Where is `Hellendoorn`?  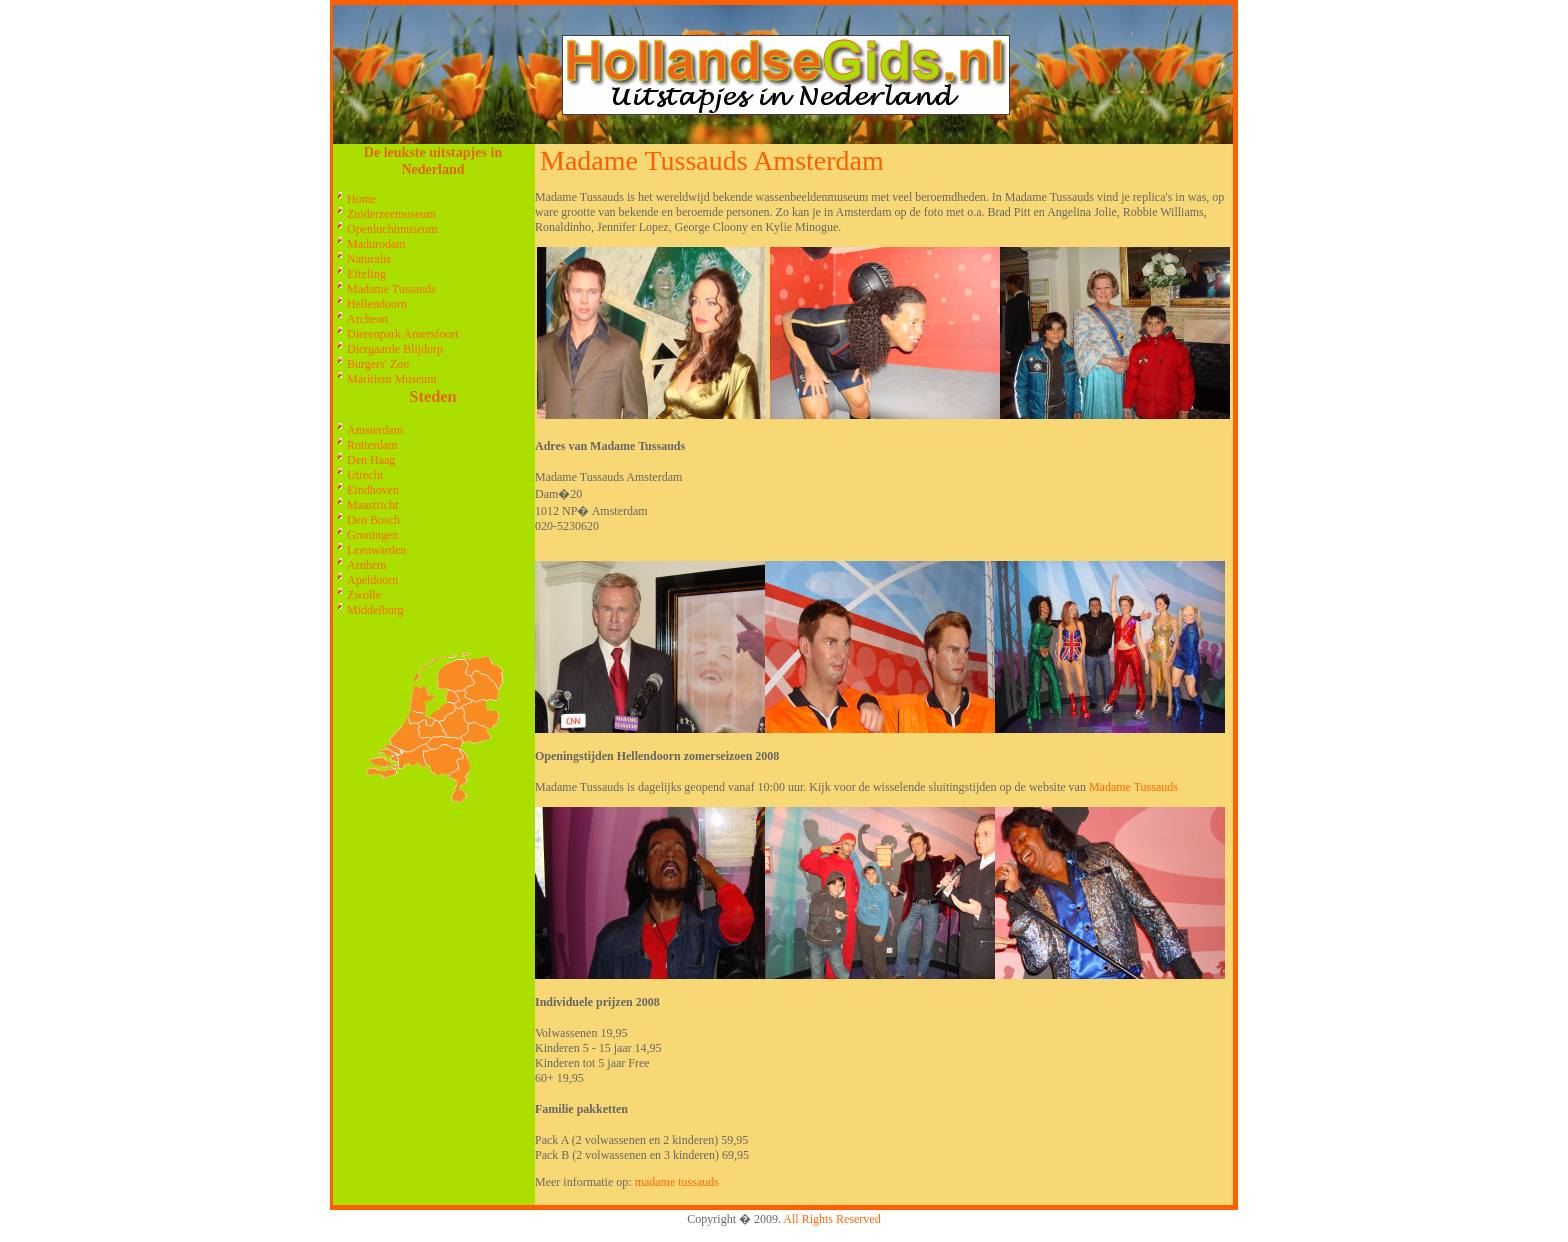
Hellendoorn is located at coordinates (377, 304).